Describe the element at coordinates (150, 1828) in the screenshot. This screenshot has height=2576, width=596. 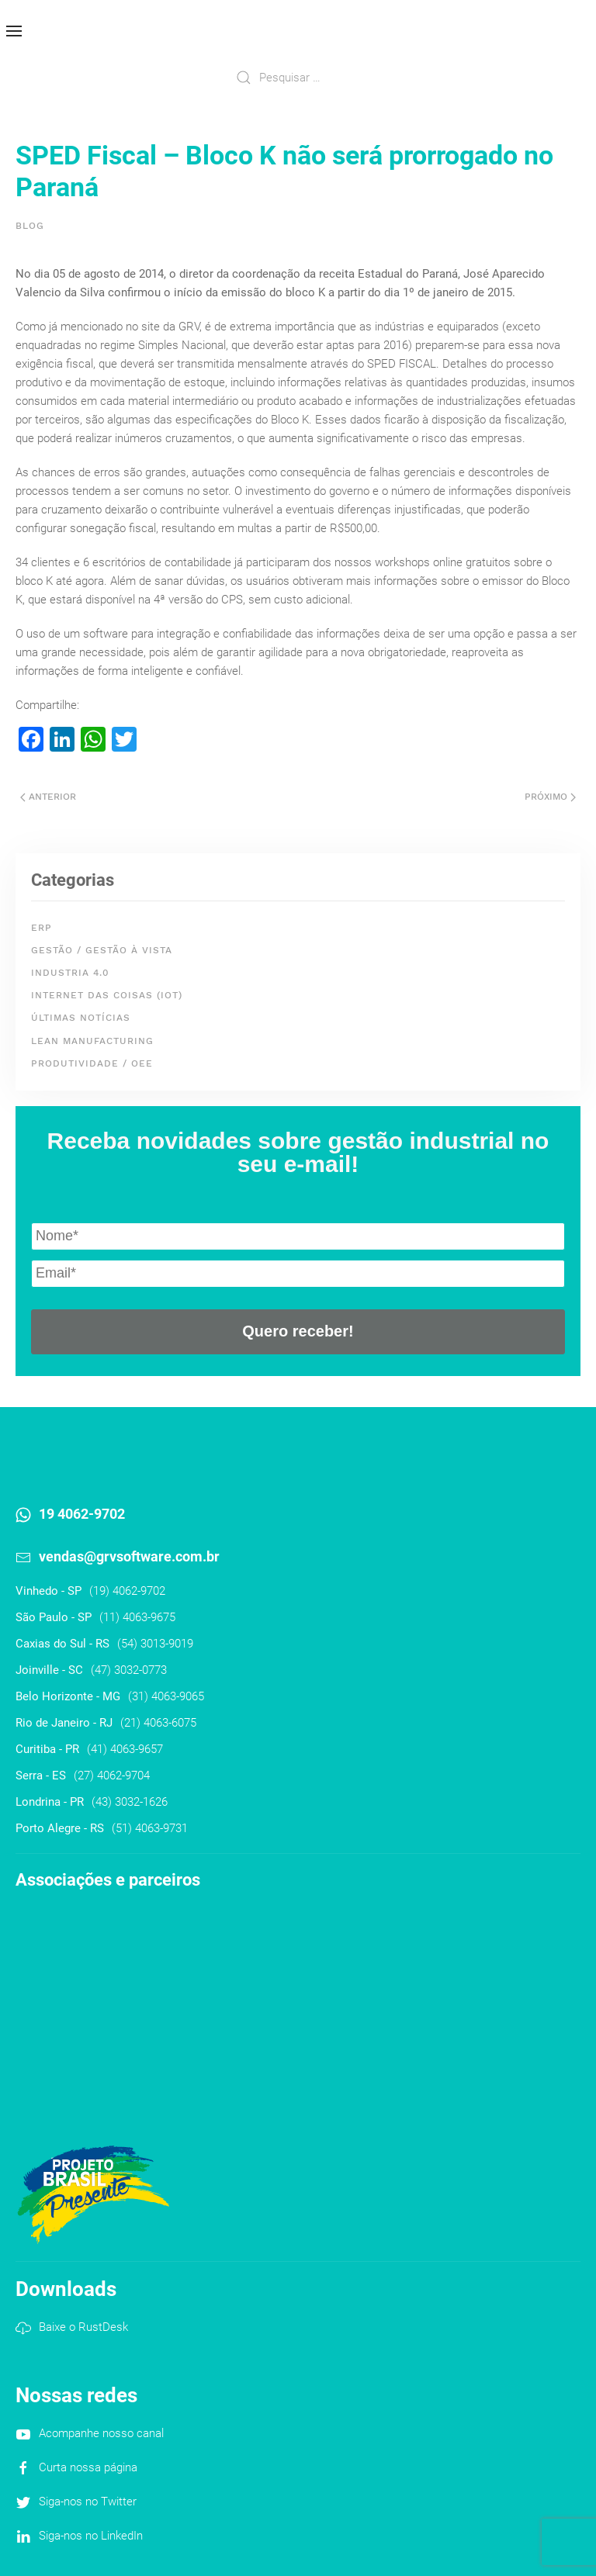
I see `(51) 4063-9731` at that location.